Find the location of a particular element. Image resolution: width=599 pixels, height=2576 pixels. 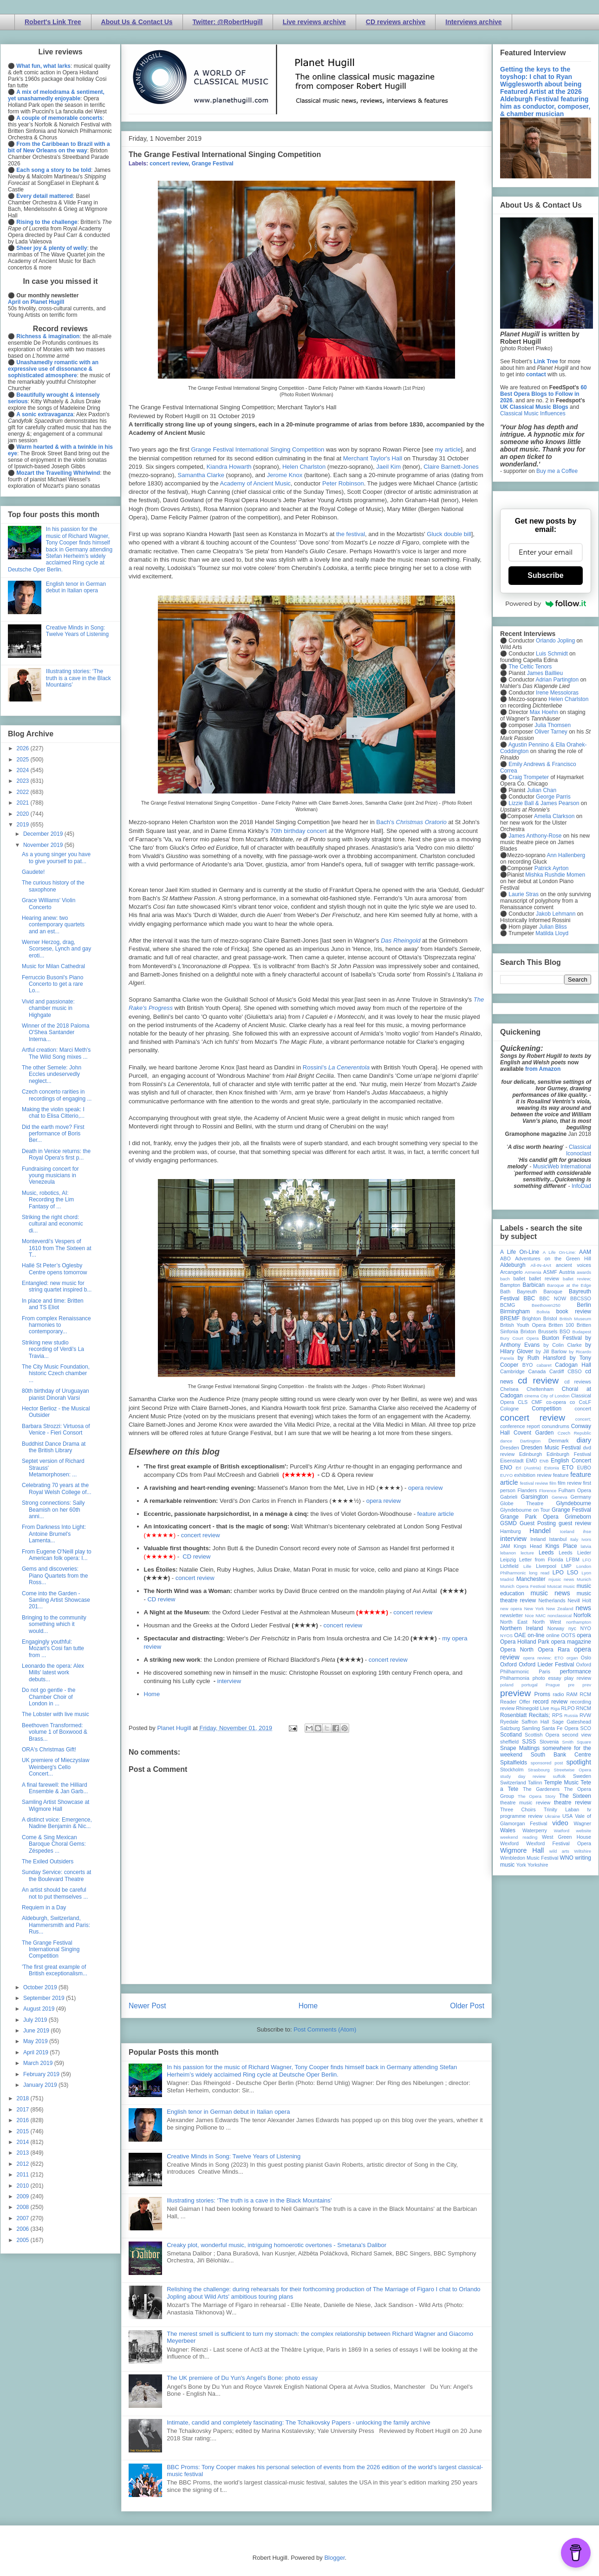

Rossini's is located at coordinates (336, 1067).